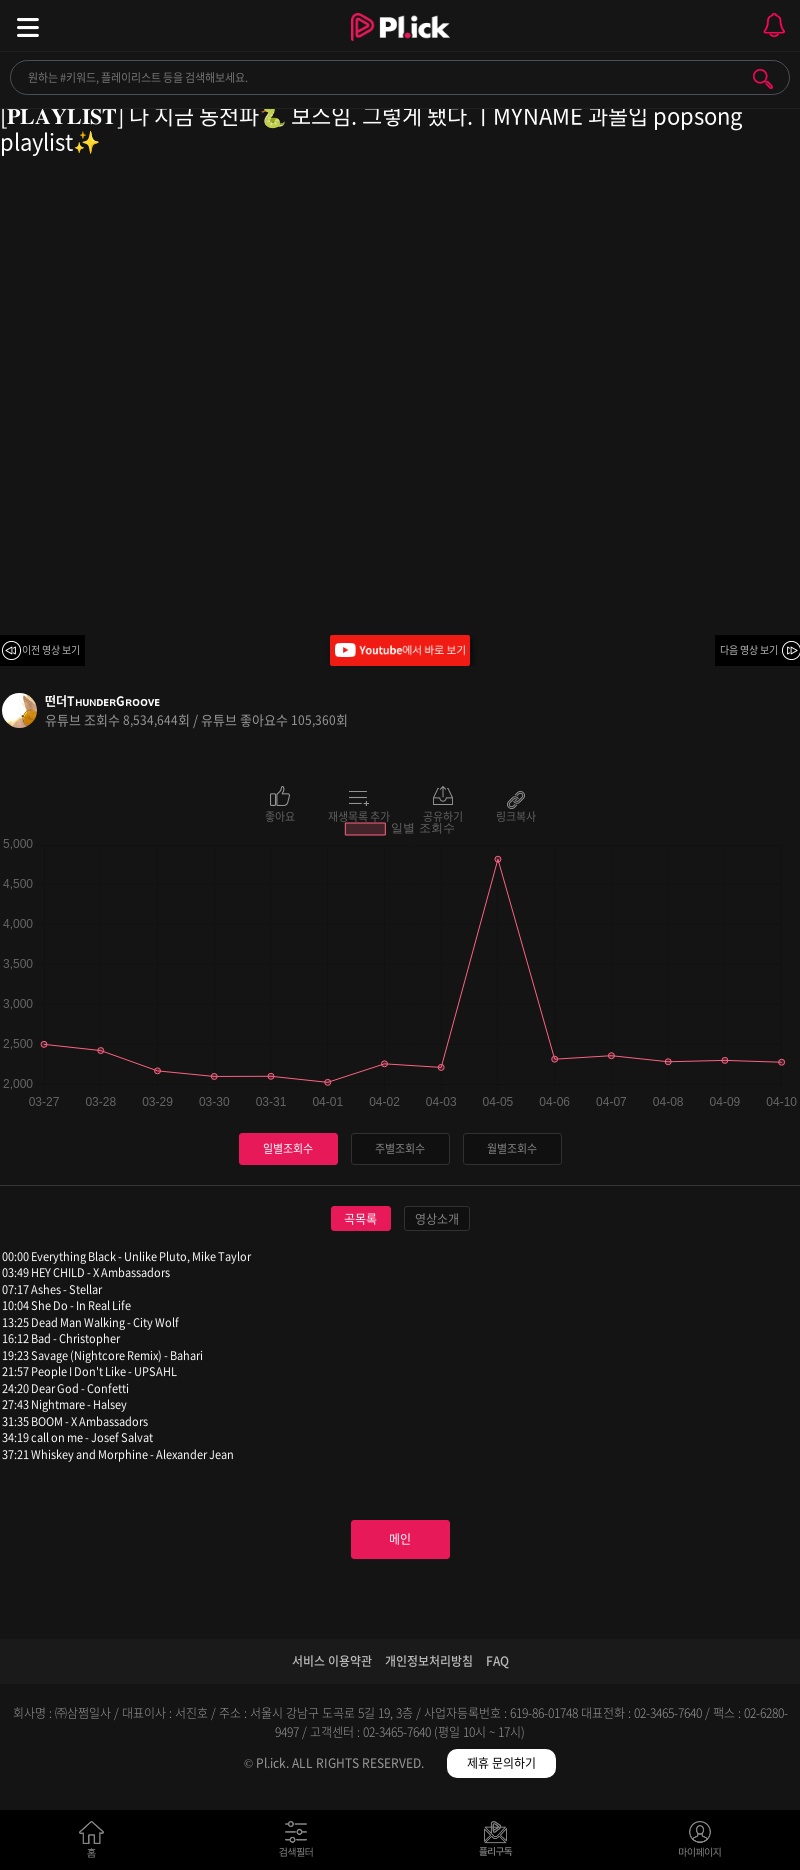 The image size is (800, 1870). I want to click on 메인, so click(400, 1539).